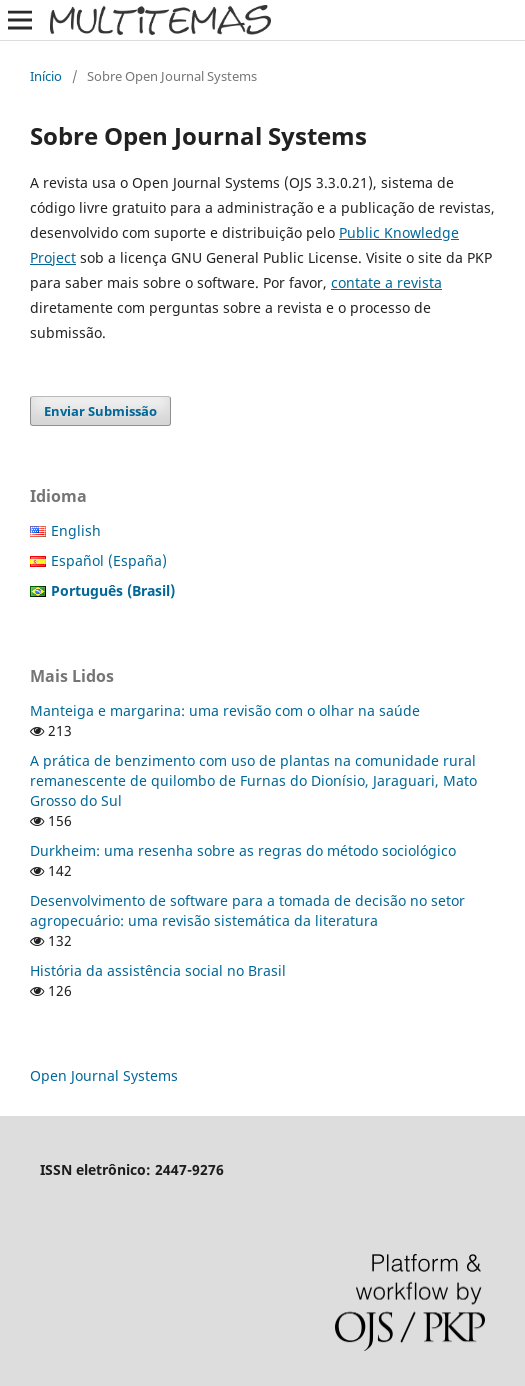 This screenshot has height=1386, width=525. What do you see at coordinates (109, 560) in the screenshot?
I see `Español (España)` at bounding box center [109, 560].